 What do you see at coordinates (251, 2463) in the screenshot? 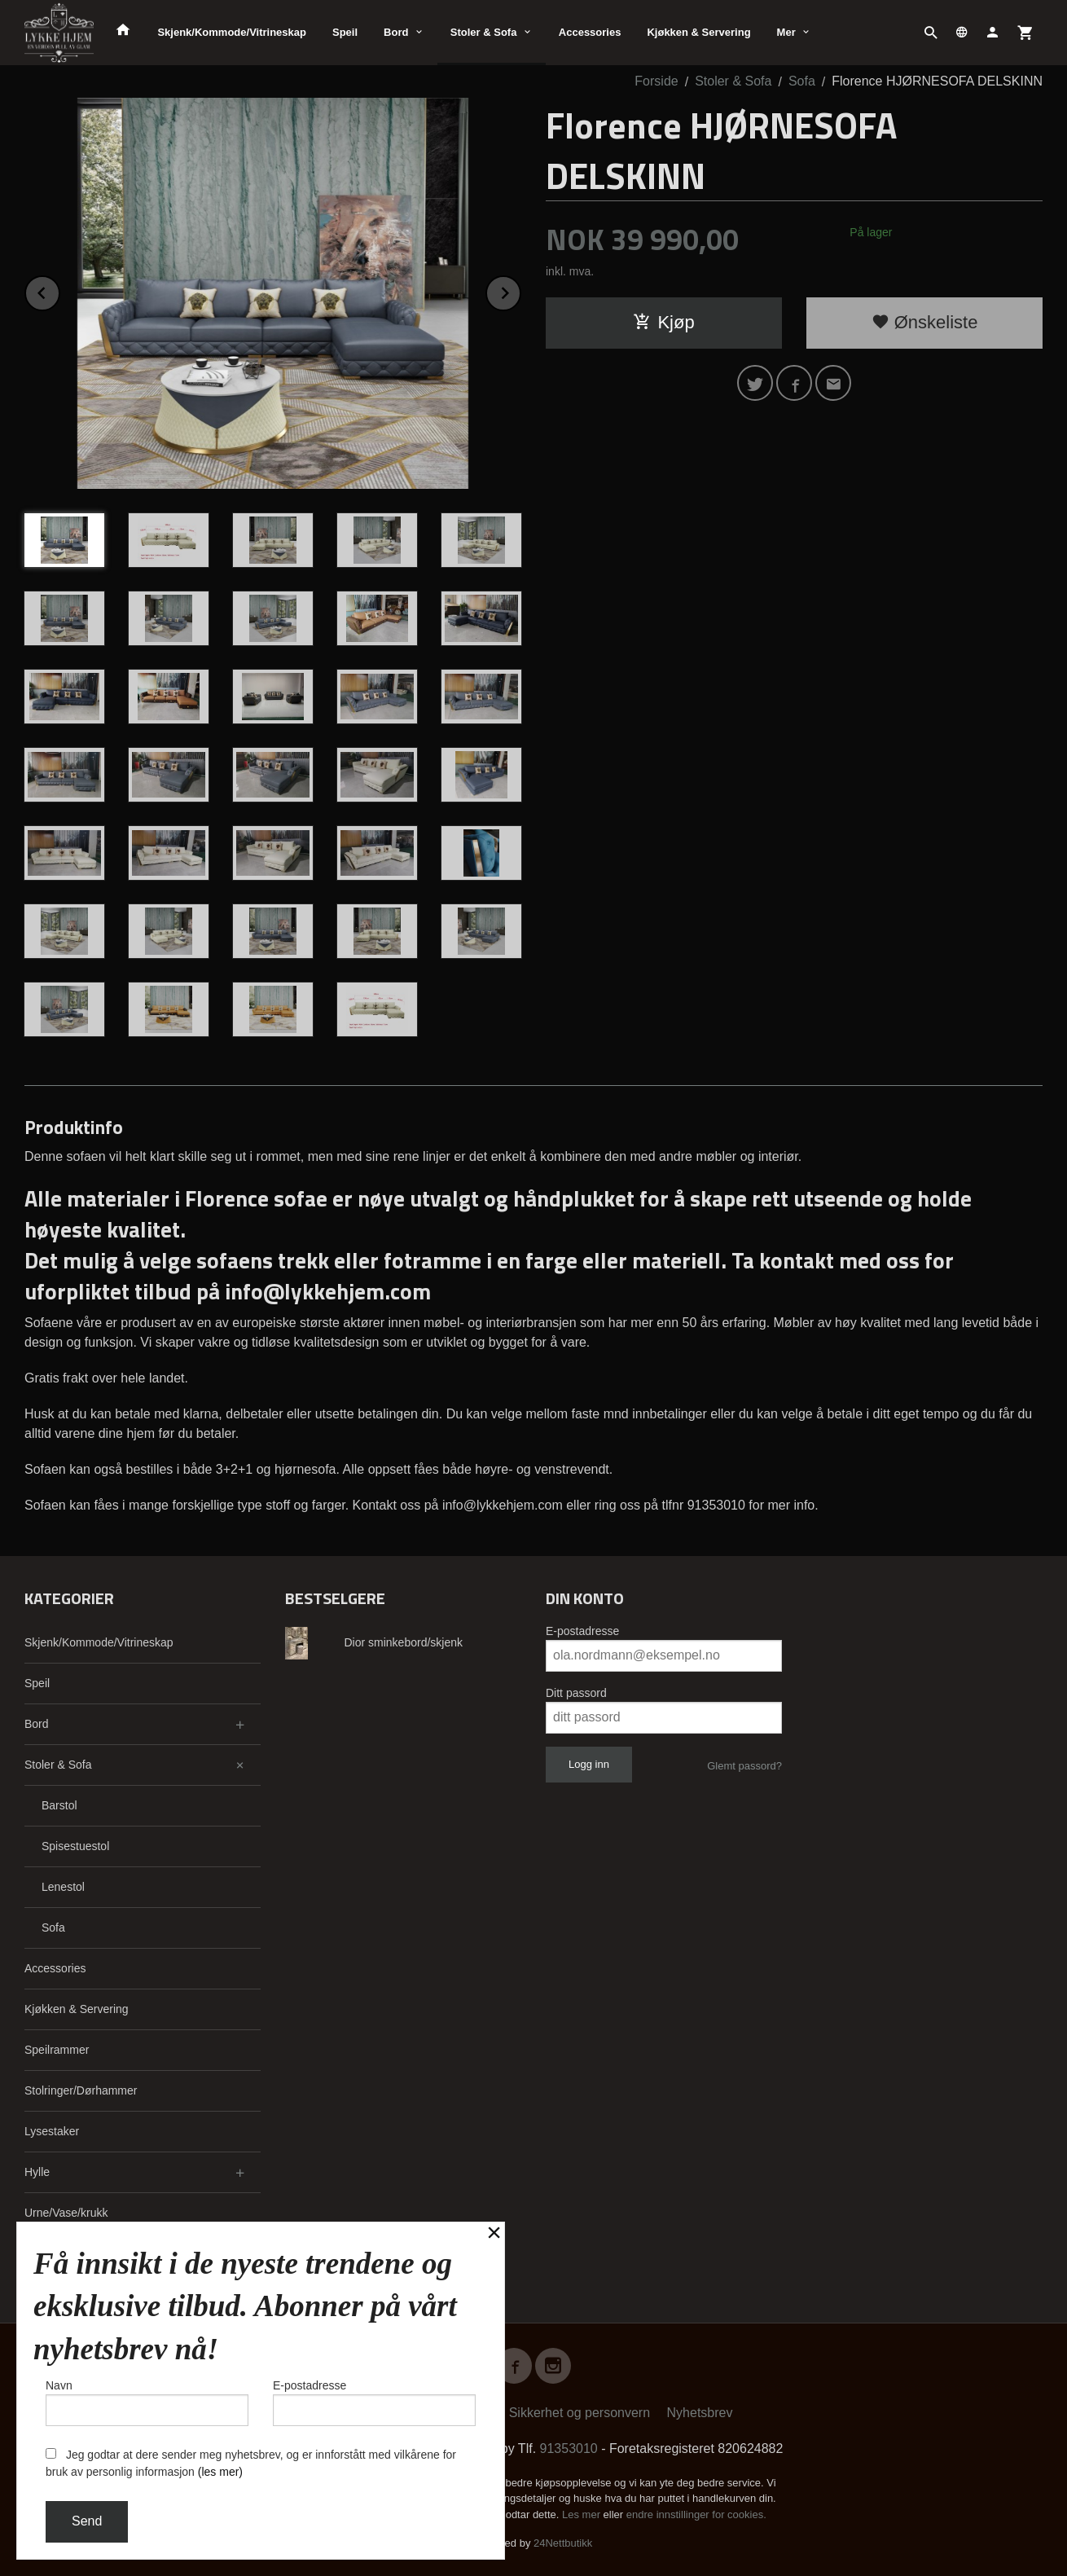
I see `Jeg godtar at dere sender meg nyhetsbrev, og er innforstått med vilkårene for bruk av personlig informasjon` at bounding box center [251, 2463].